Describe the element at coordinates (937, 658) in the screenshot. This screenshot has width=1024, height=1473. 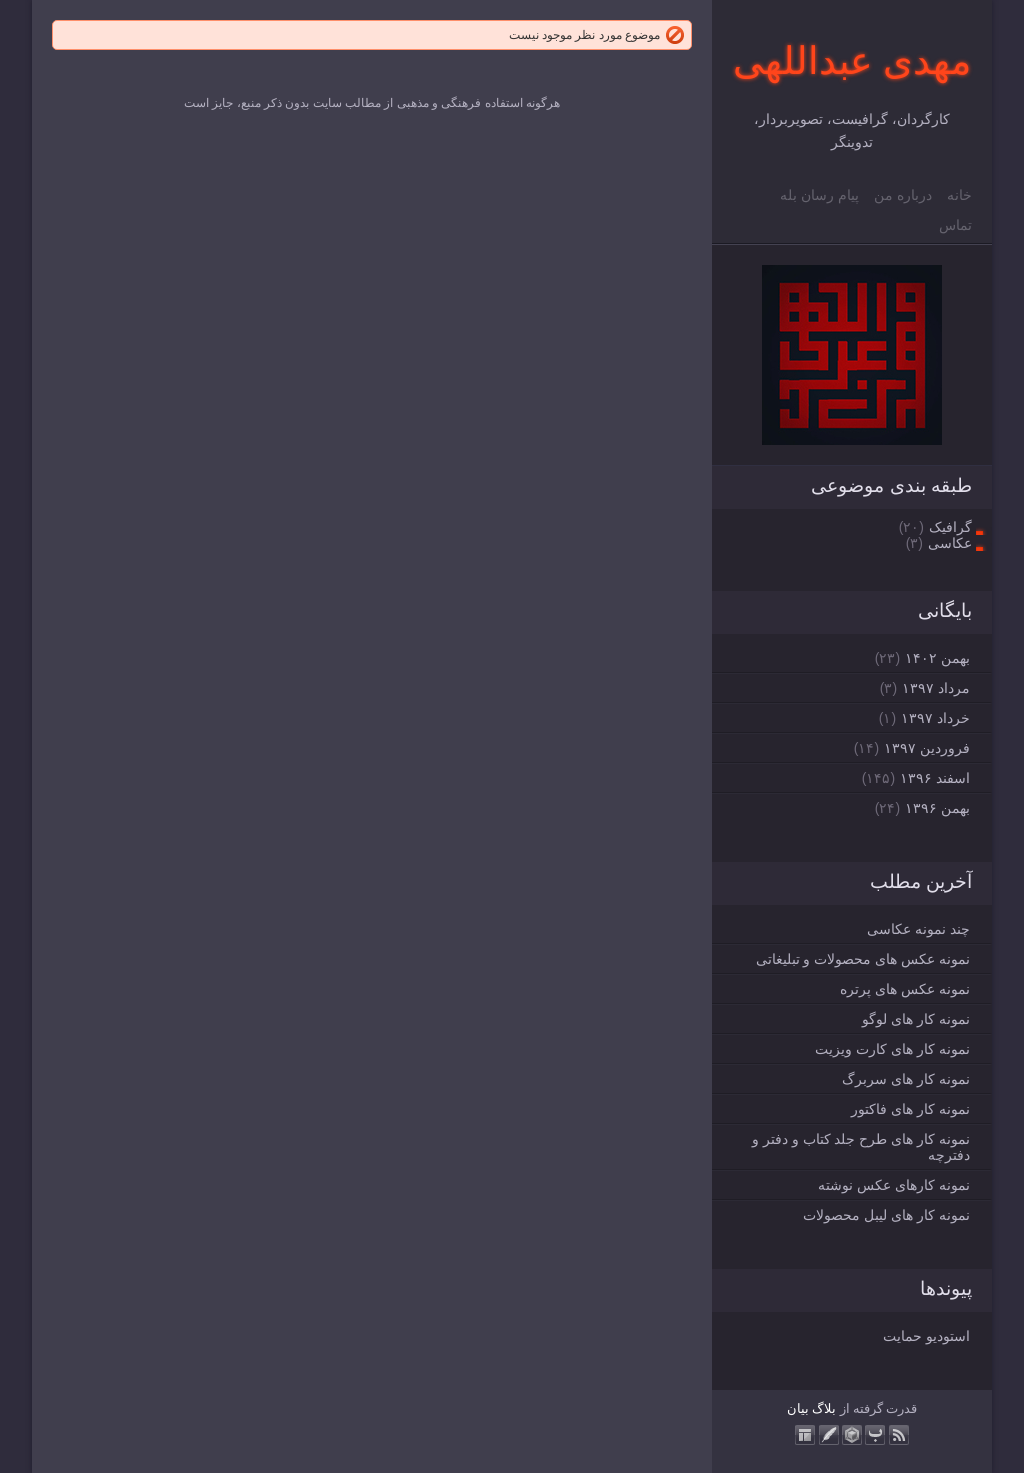
I see `بهمن ۱۴۰۲` at that location.